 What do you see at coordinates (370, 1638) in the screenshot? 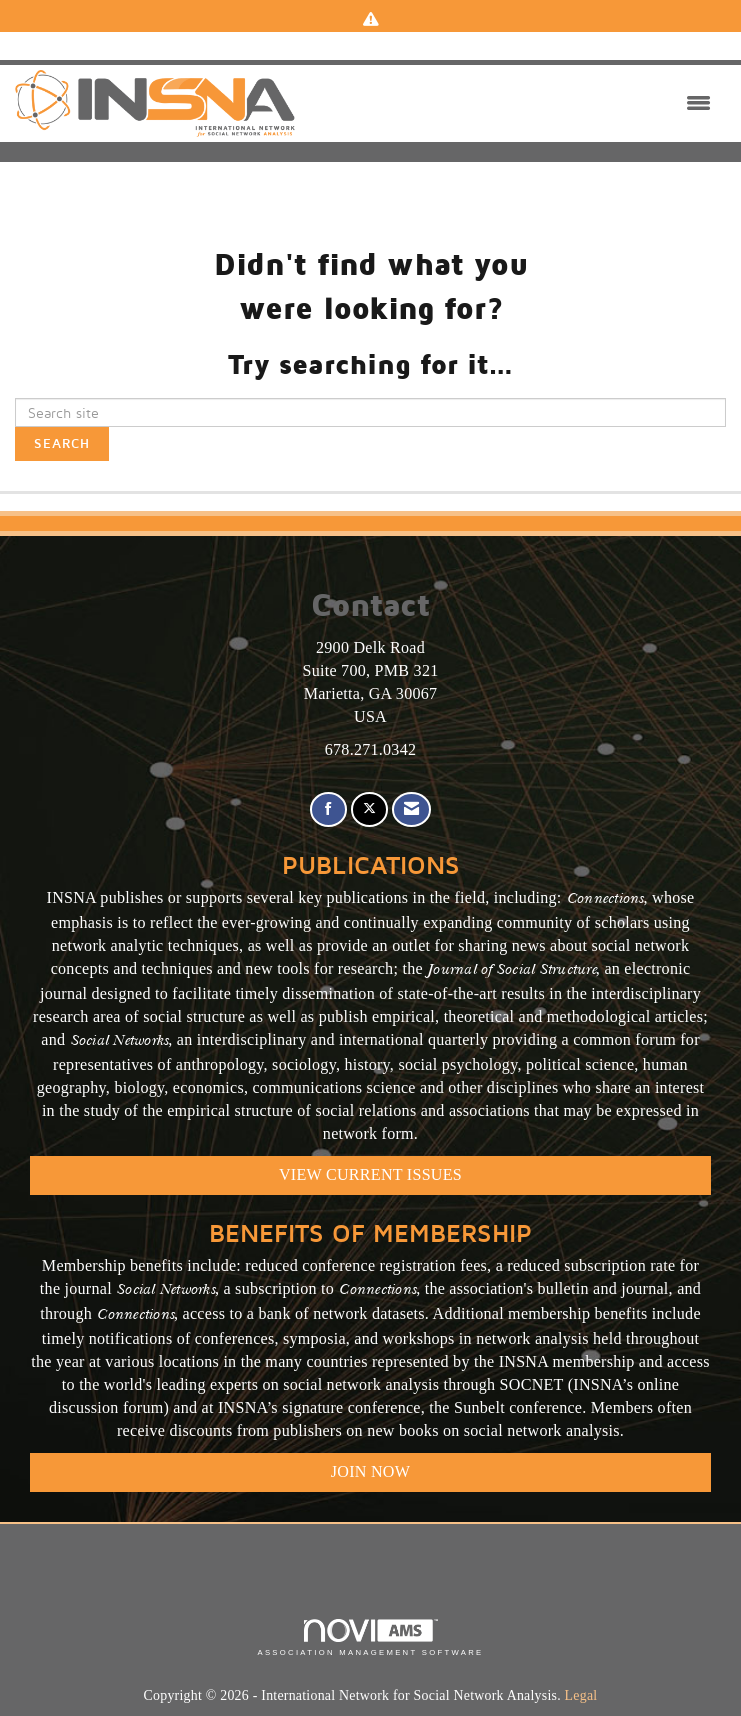
I see `Association Management Software` at bounding box center [370, 1638].